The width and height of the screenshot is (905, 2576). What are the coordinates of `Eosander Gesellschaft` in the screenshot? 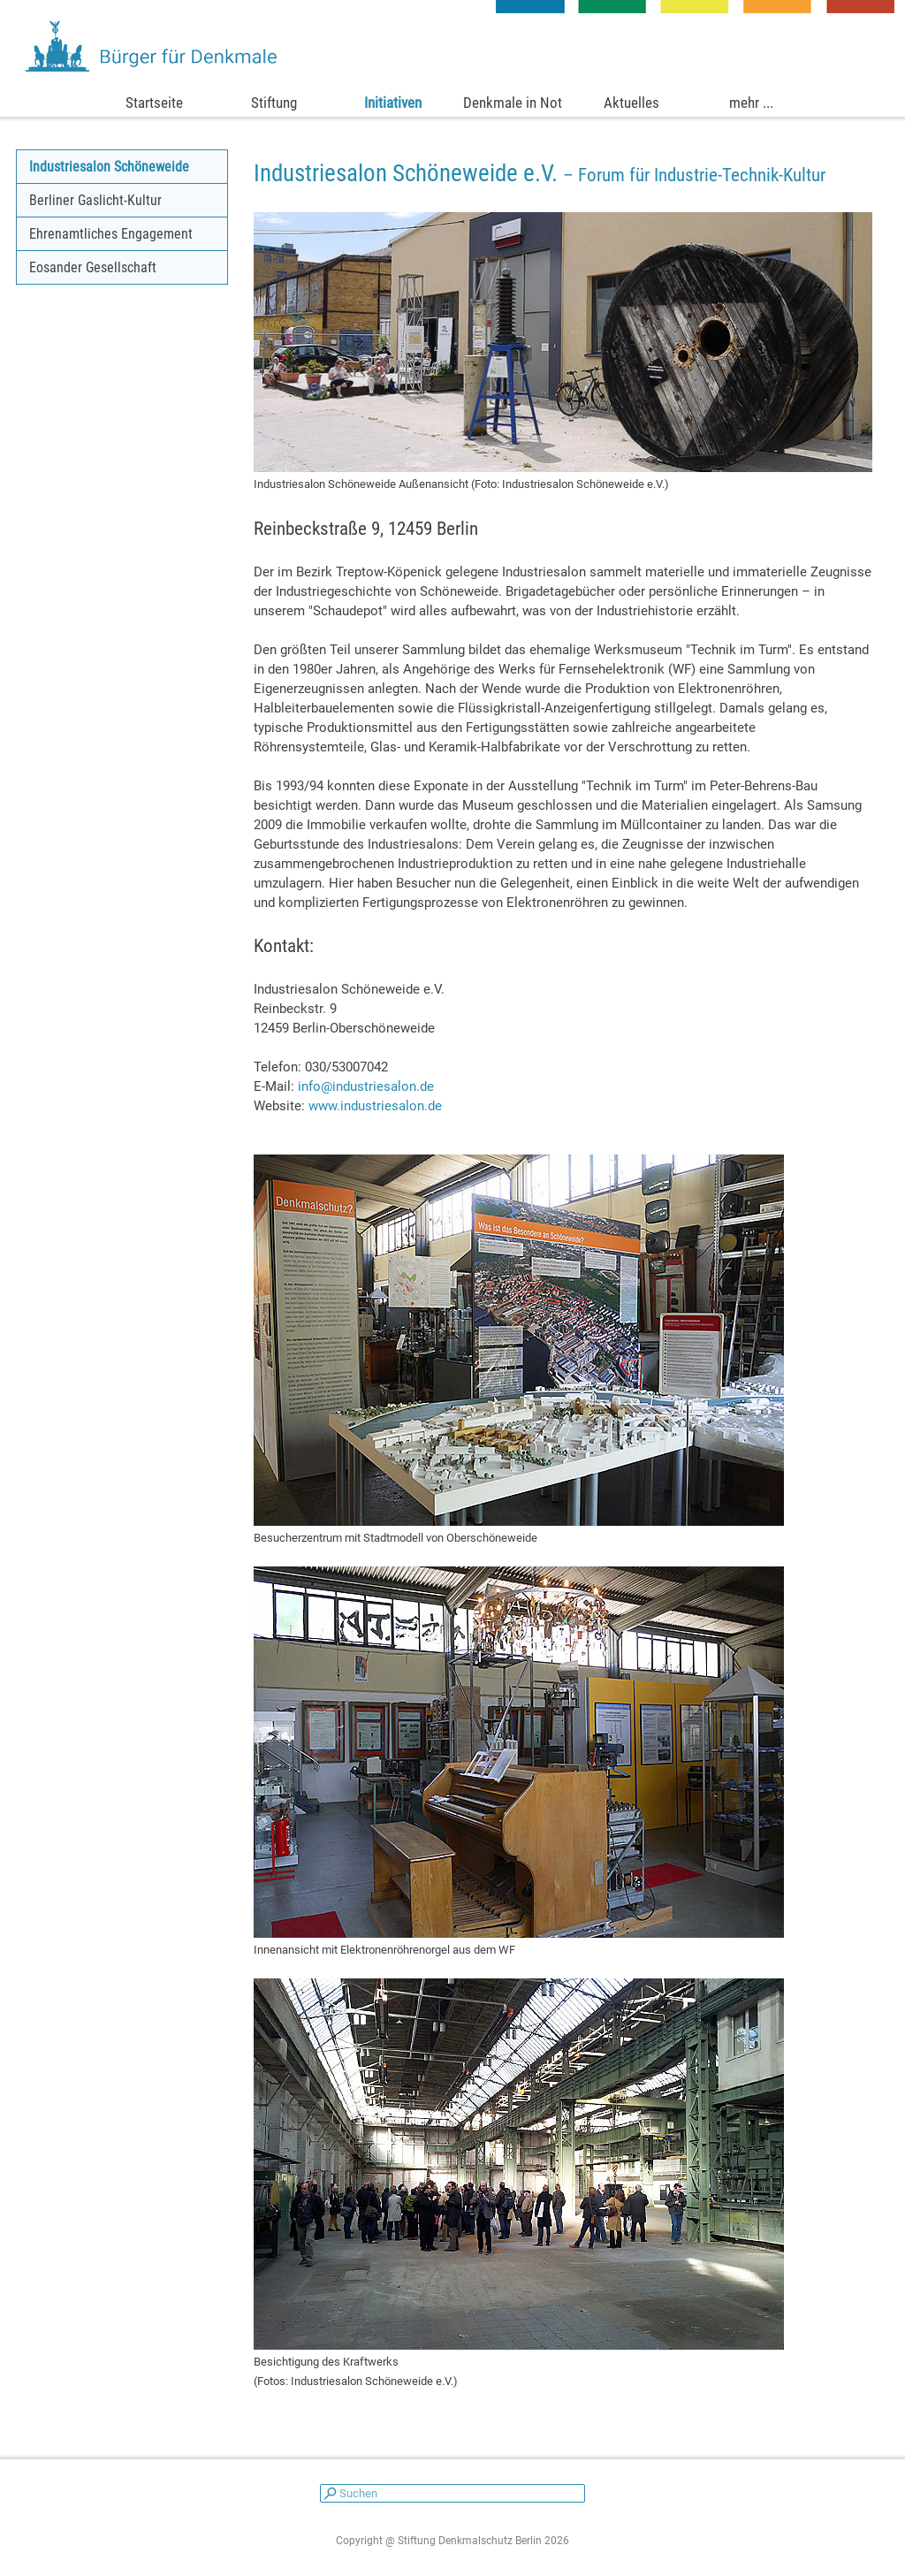 It's located at (92, 267).